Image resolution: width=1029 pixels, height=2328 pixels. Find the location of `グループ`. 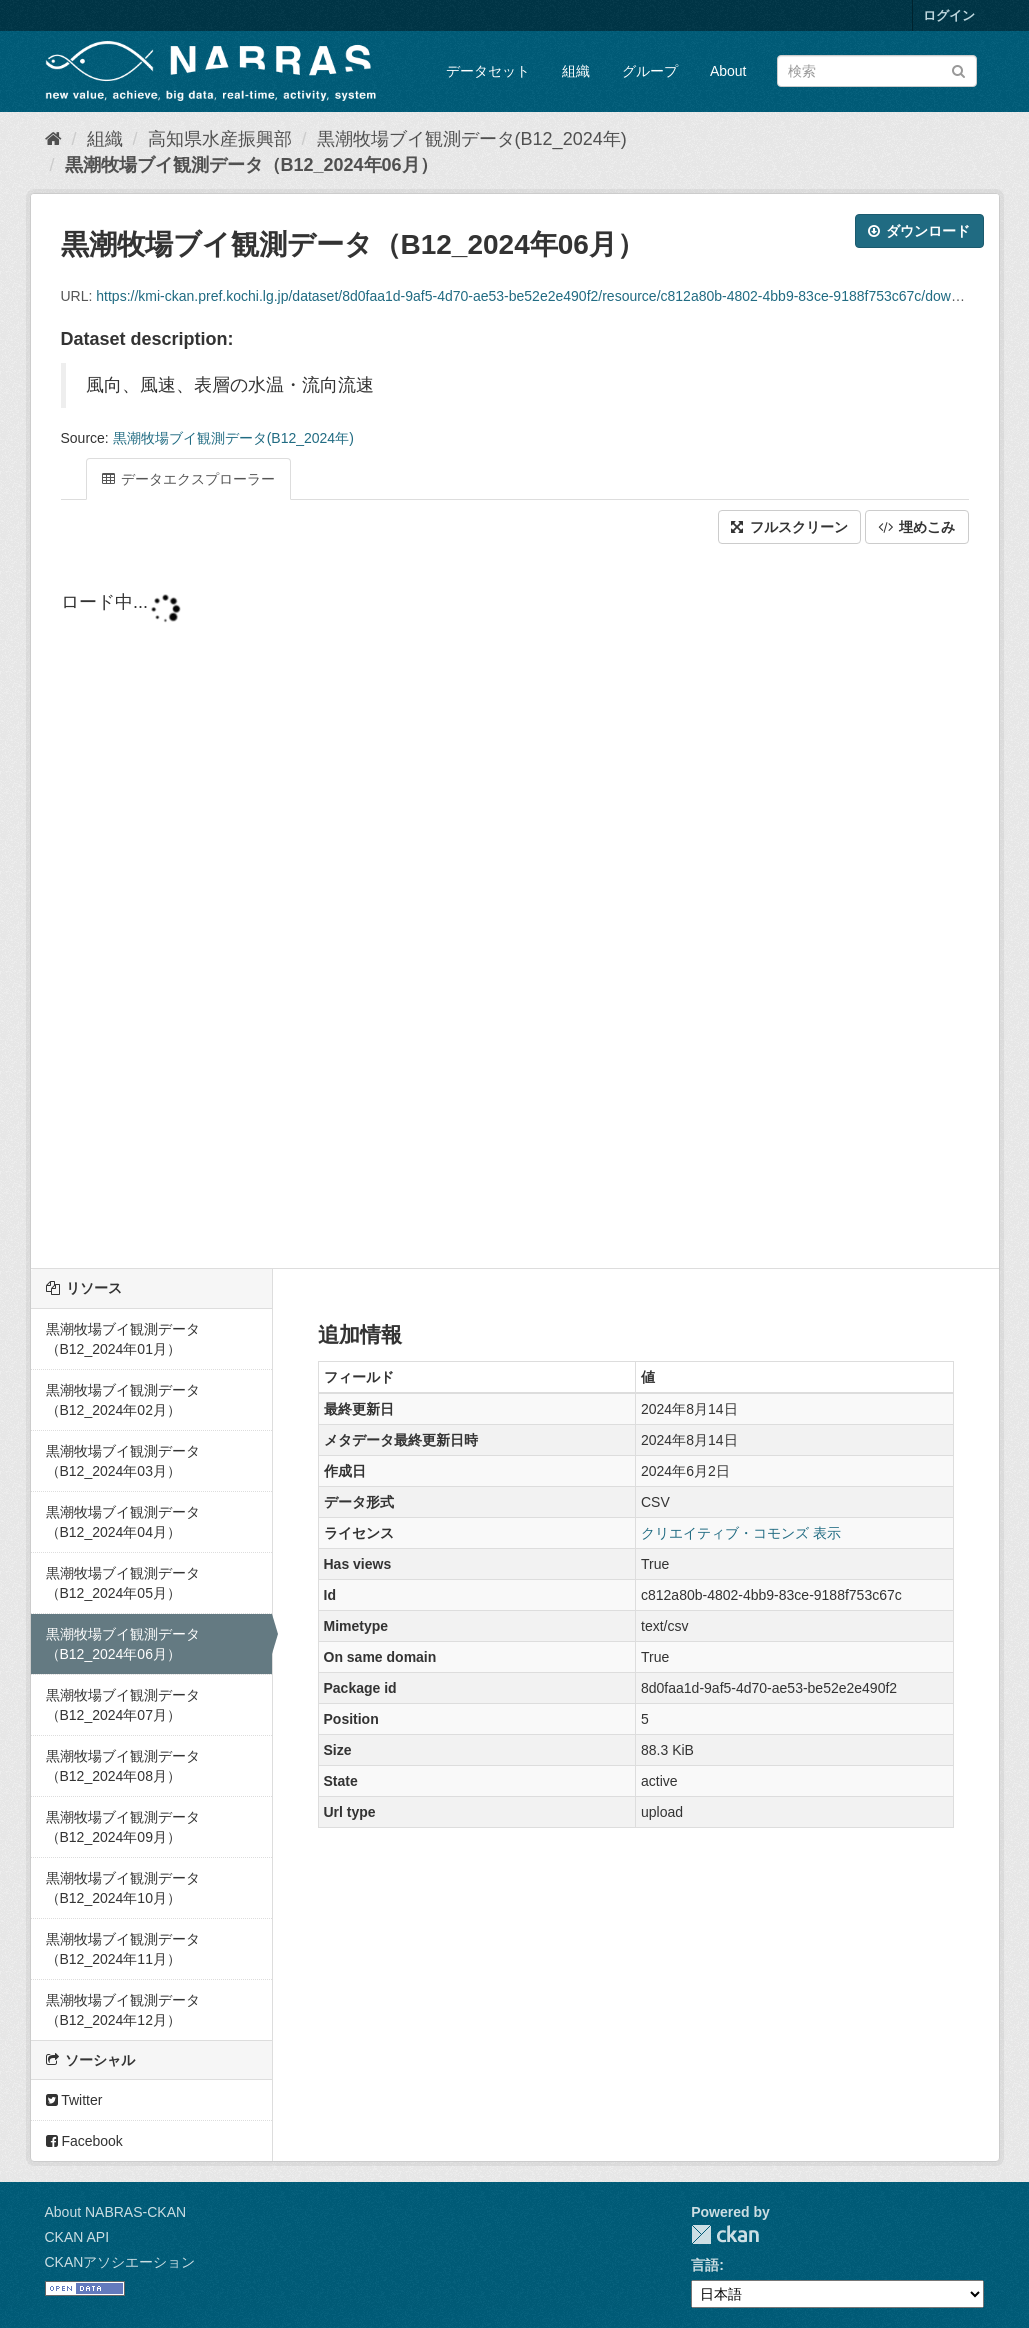

グループ is located at coordinates (650, 71).